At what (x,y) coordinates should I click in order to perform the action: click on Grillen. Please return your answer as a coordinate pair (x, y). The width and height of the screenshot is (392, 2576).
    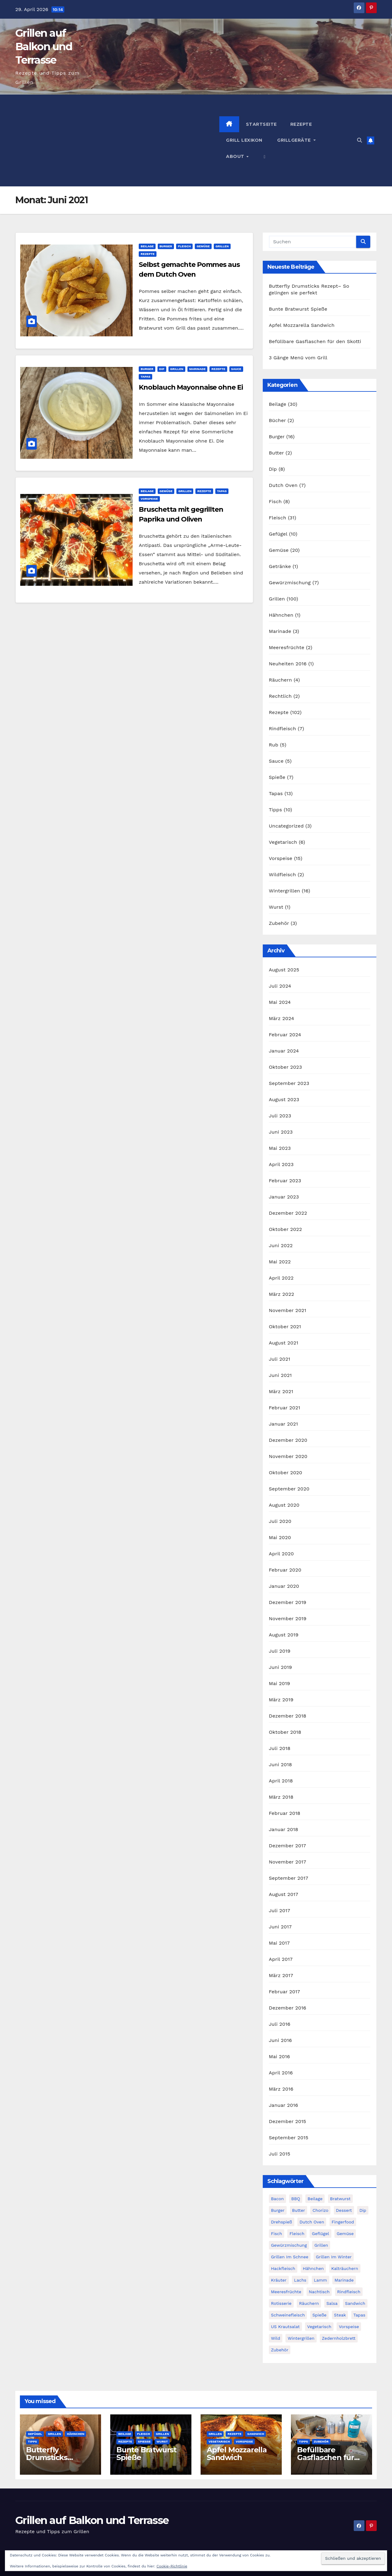
    Looking at the image, I should click on (222, 246).